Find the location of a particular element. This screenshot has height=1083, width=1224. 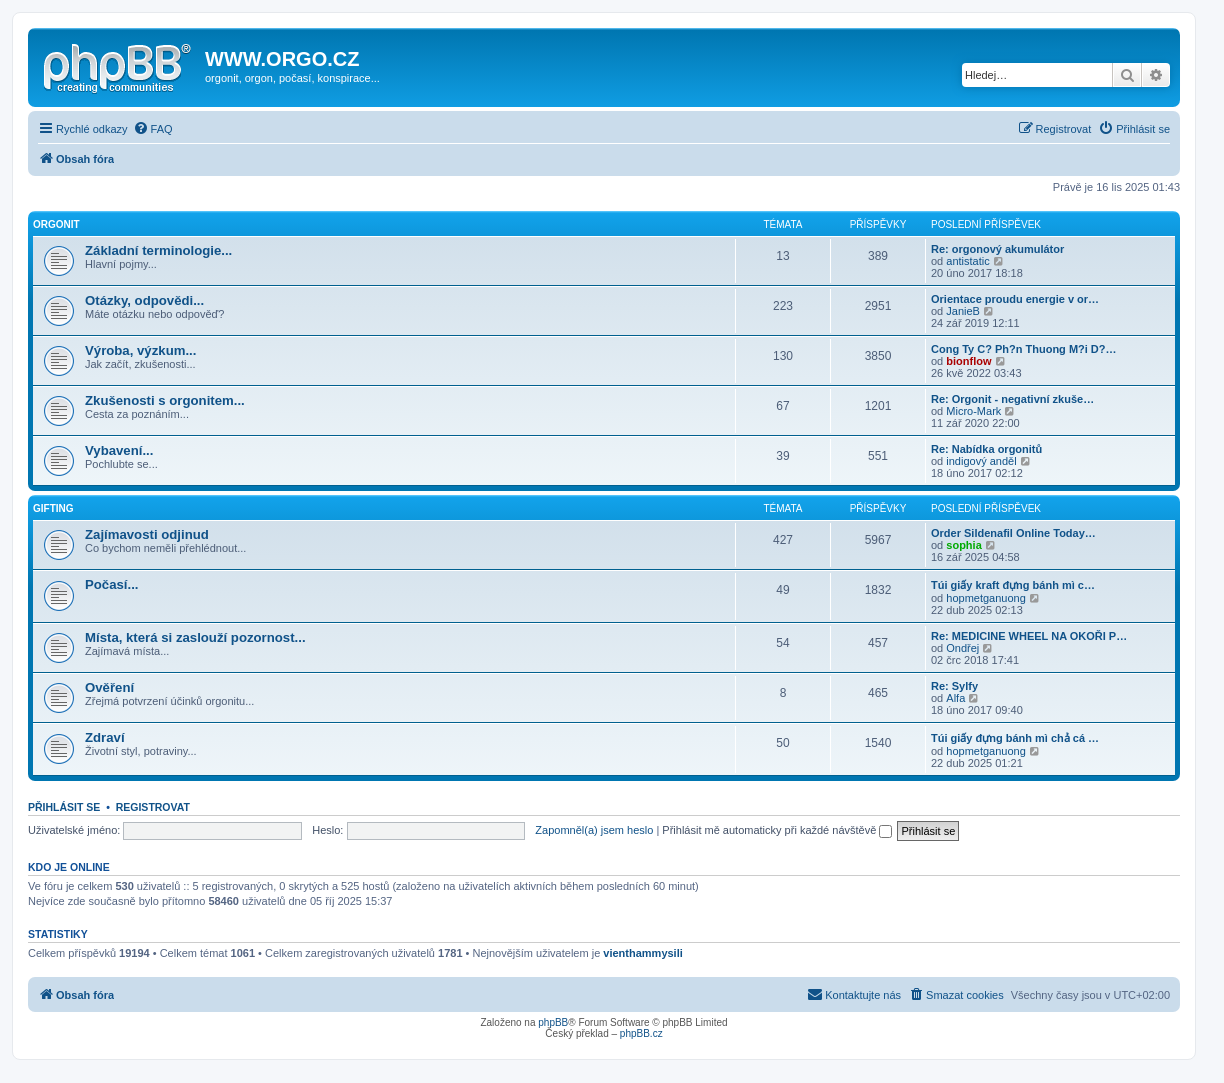

Zkušenosti s orgonitem... is located at coordinates (165, 400).